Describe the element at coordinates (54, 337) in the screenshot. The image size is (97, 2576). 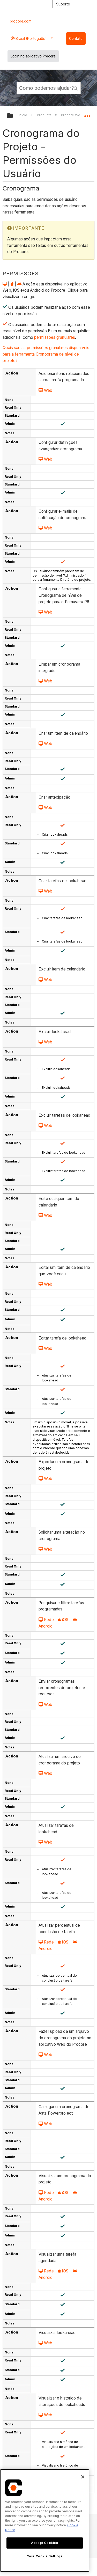
I see `permissões granulares` at that location.